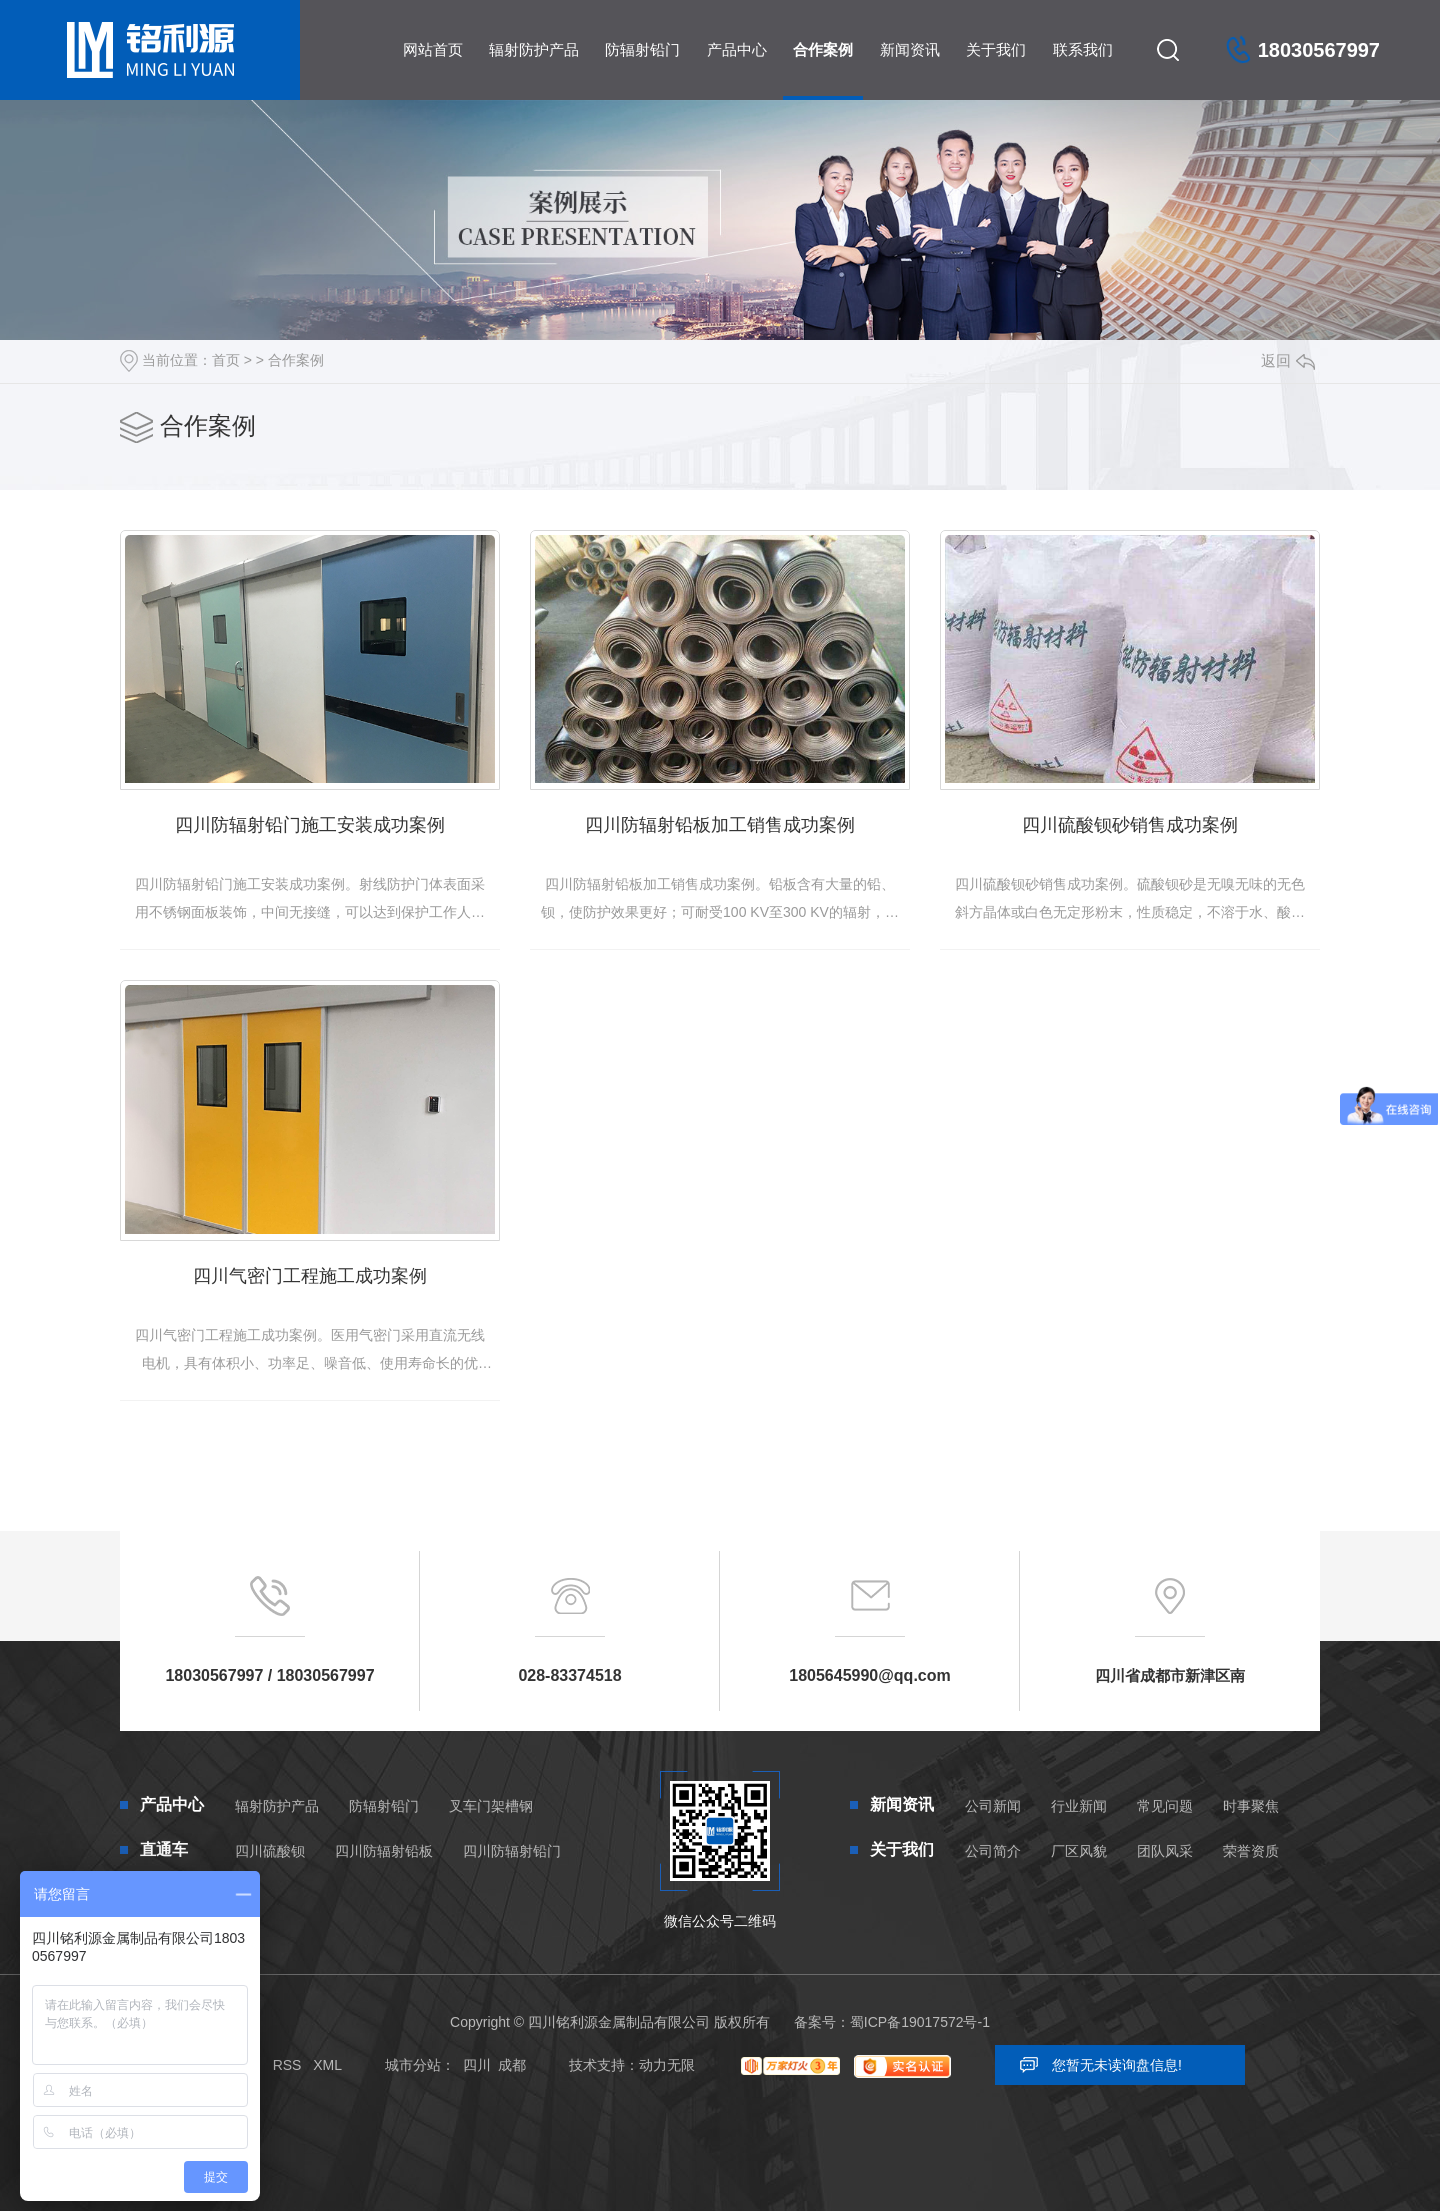  What do you see at coordinates (1288, 360) in the screenshot?
I see `返回` at bounding box center [1288, 360].